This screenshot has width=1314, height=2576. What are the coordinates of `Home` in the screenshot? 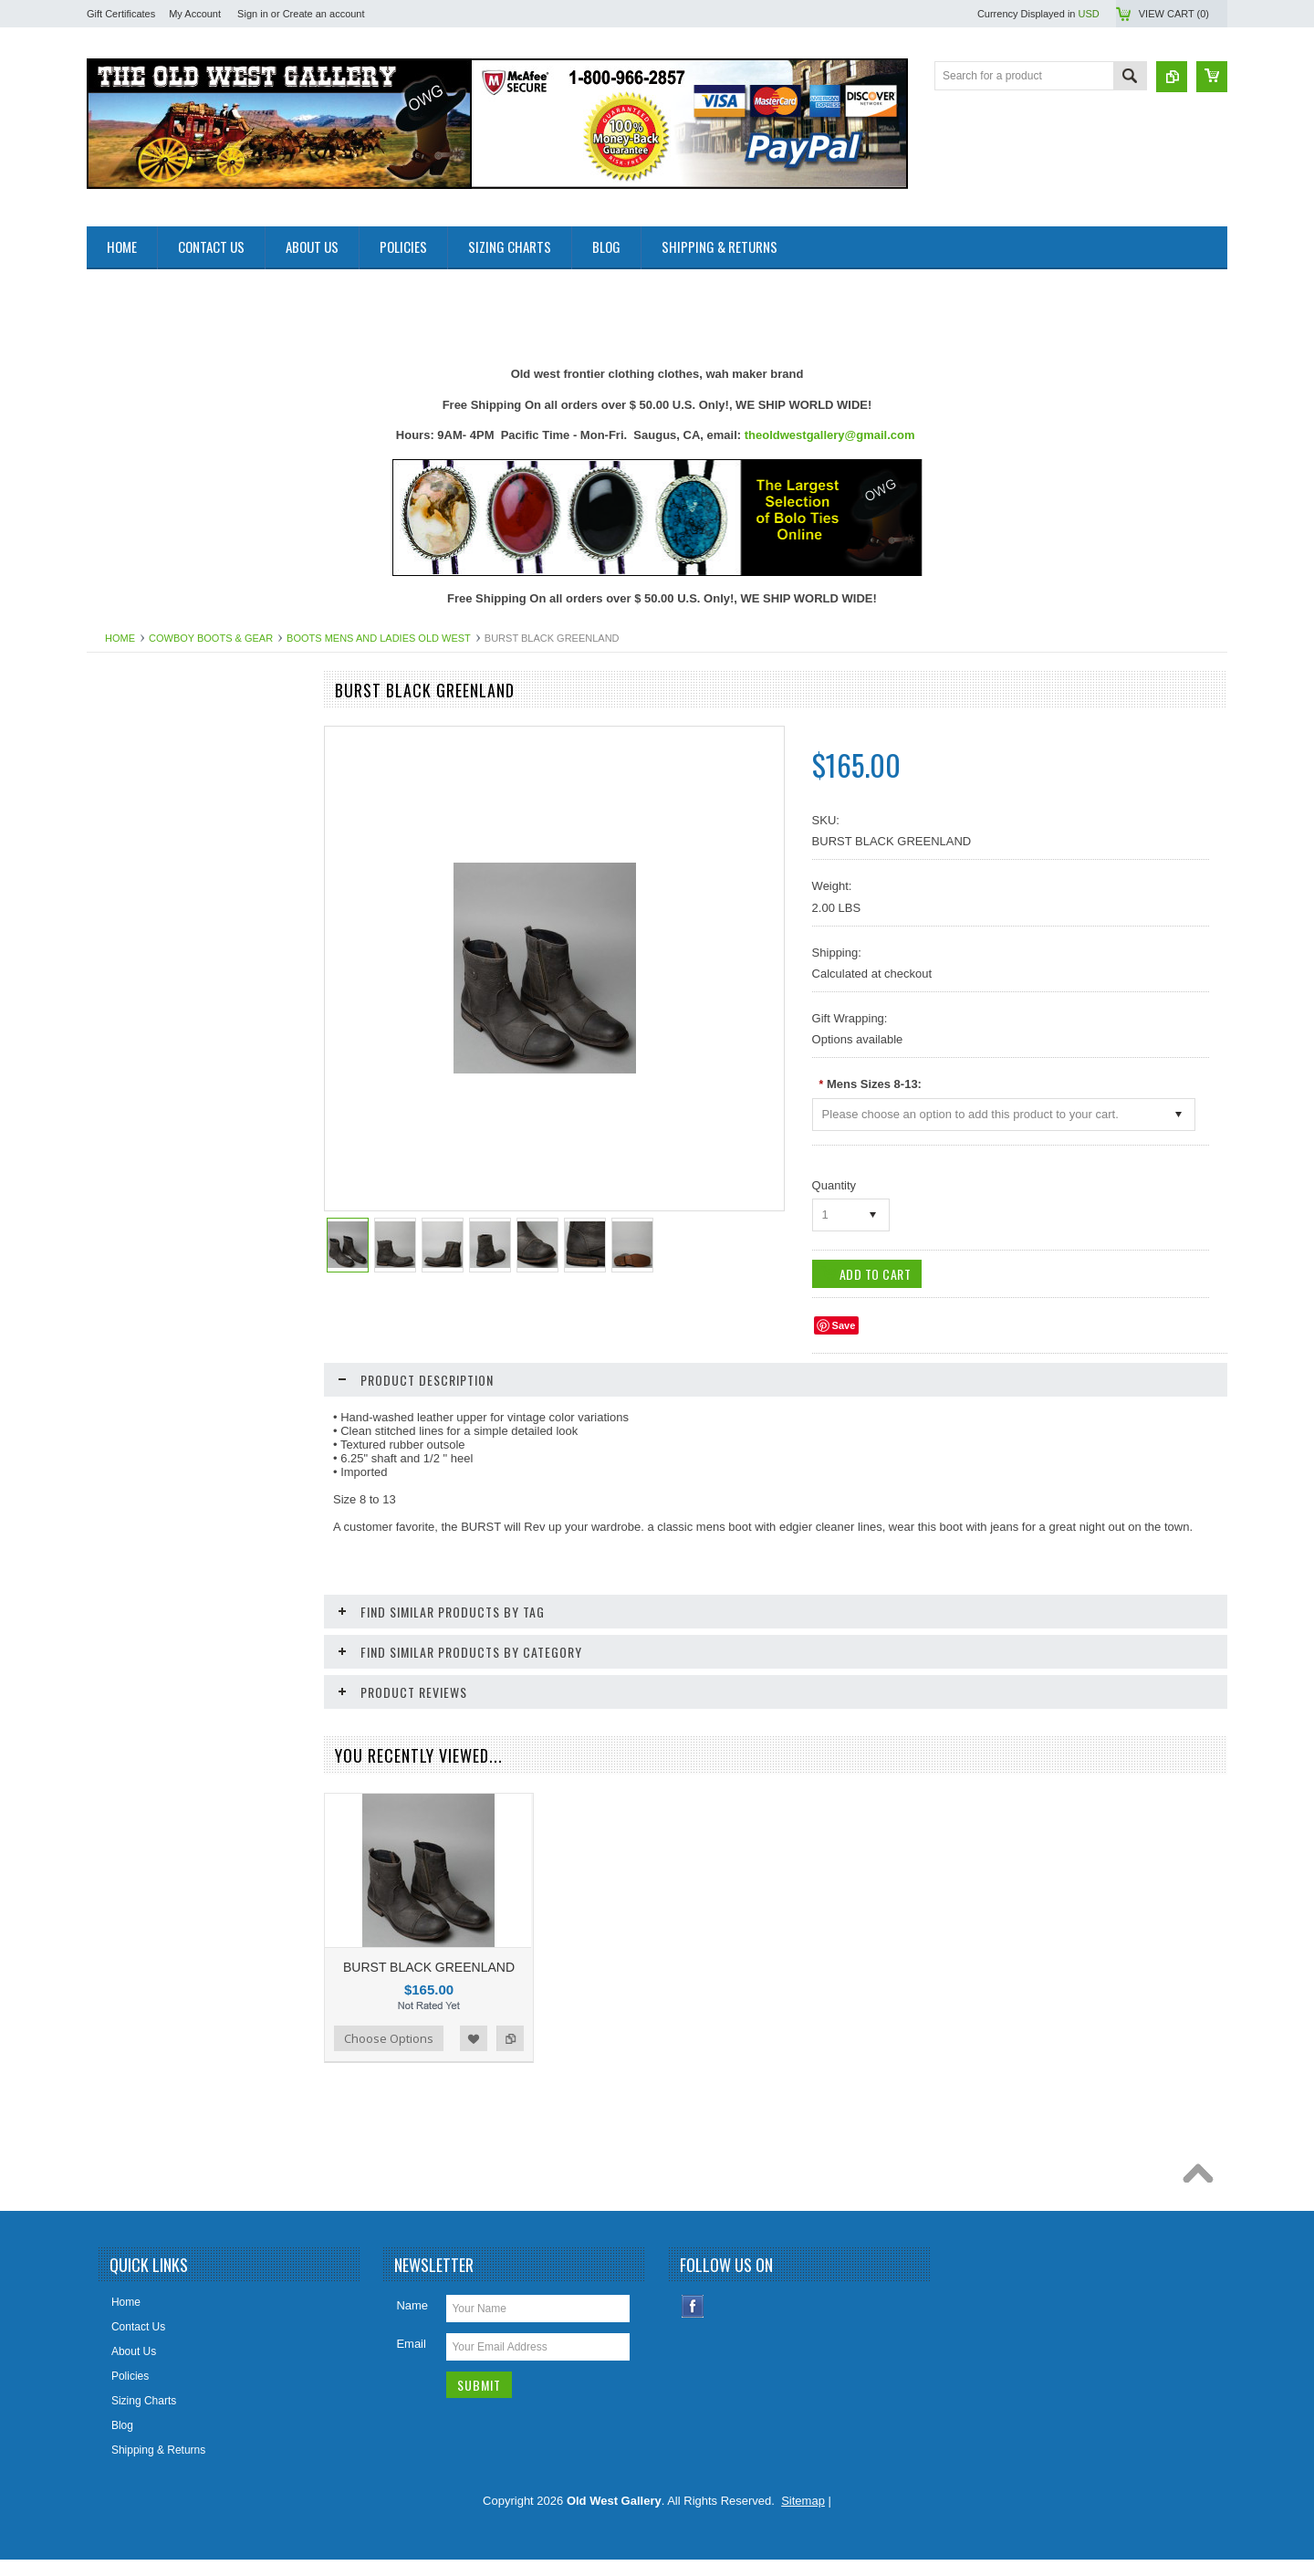 It's located at (120, 638).